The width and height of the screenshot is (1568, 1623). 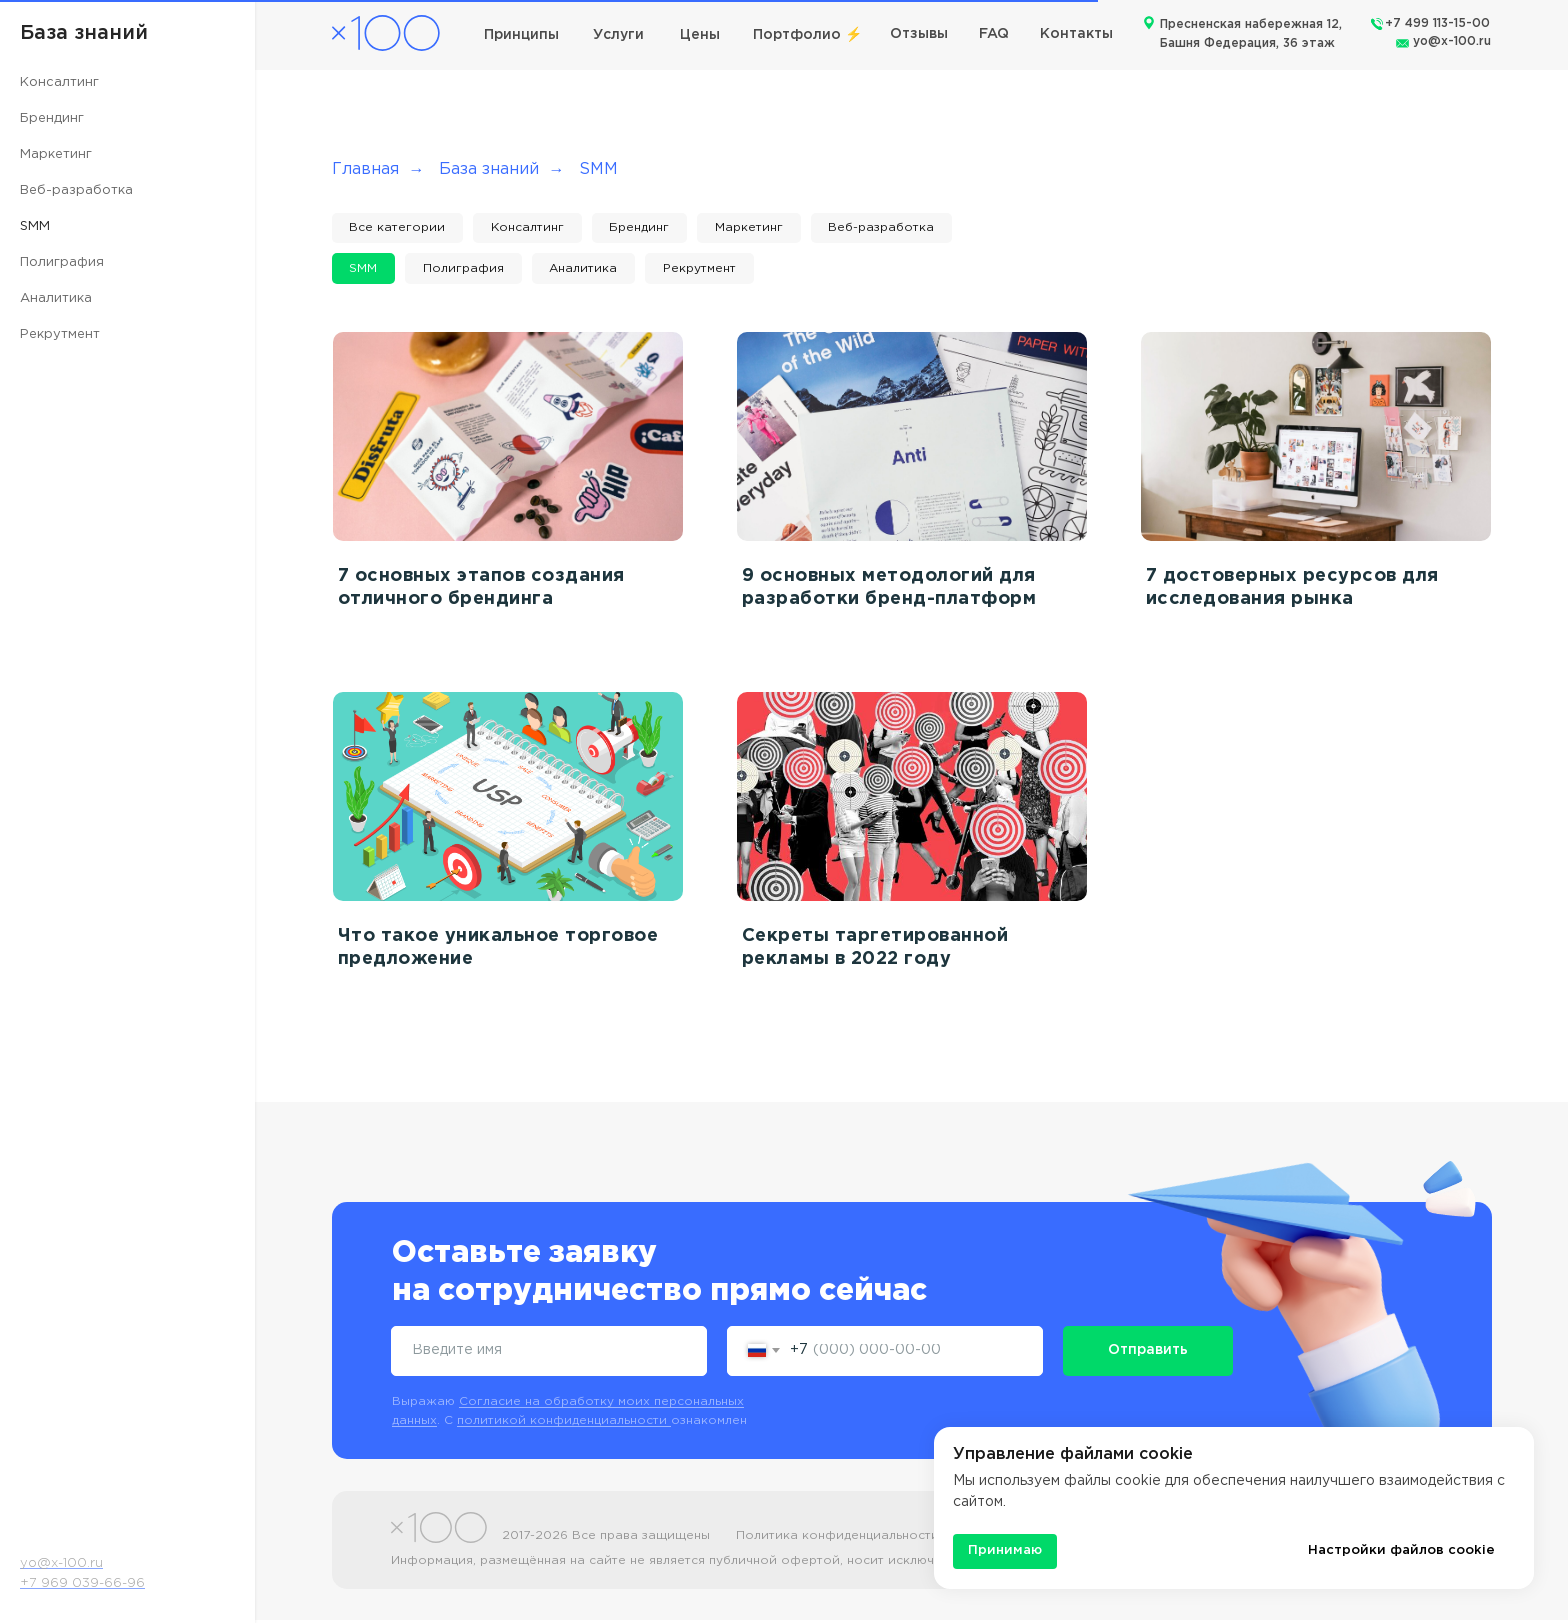 I want to click on База знаний, so click(x=489, y=169).